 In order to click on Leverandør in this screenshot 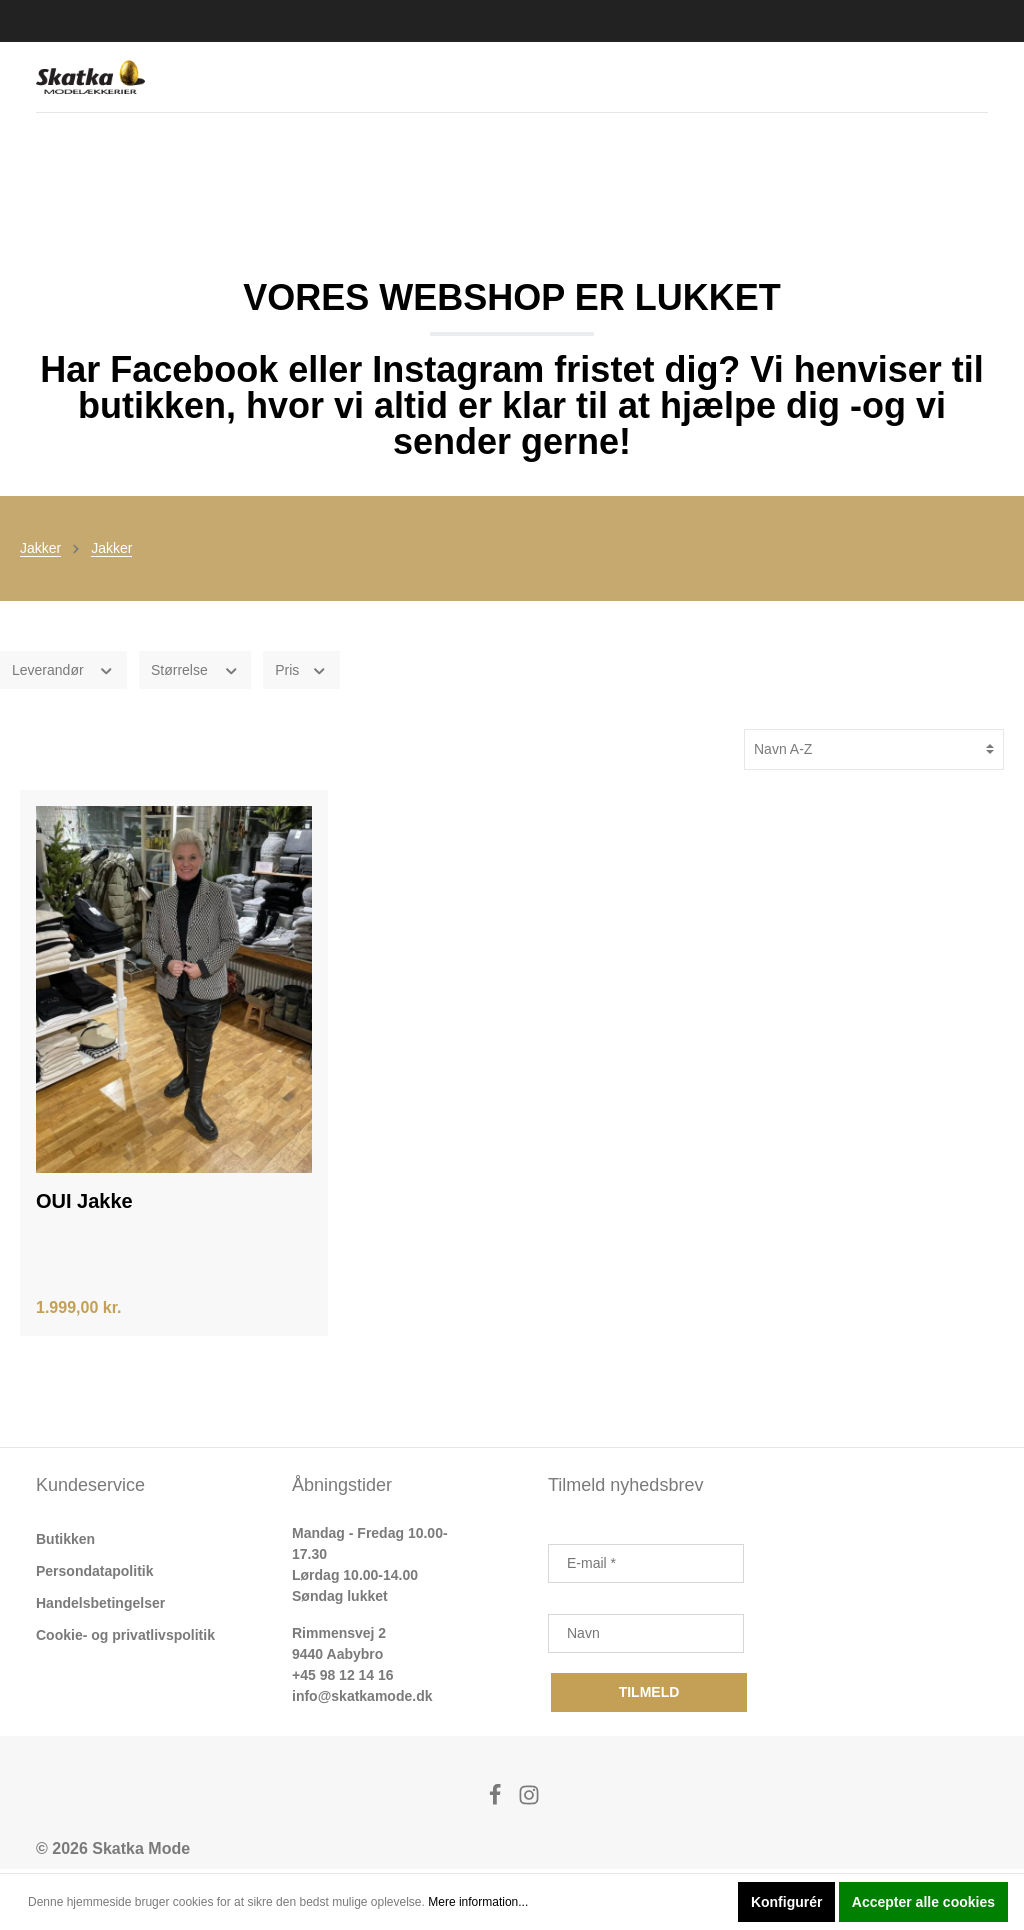, I will do `click(63, 672)`.